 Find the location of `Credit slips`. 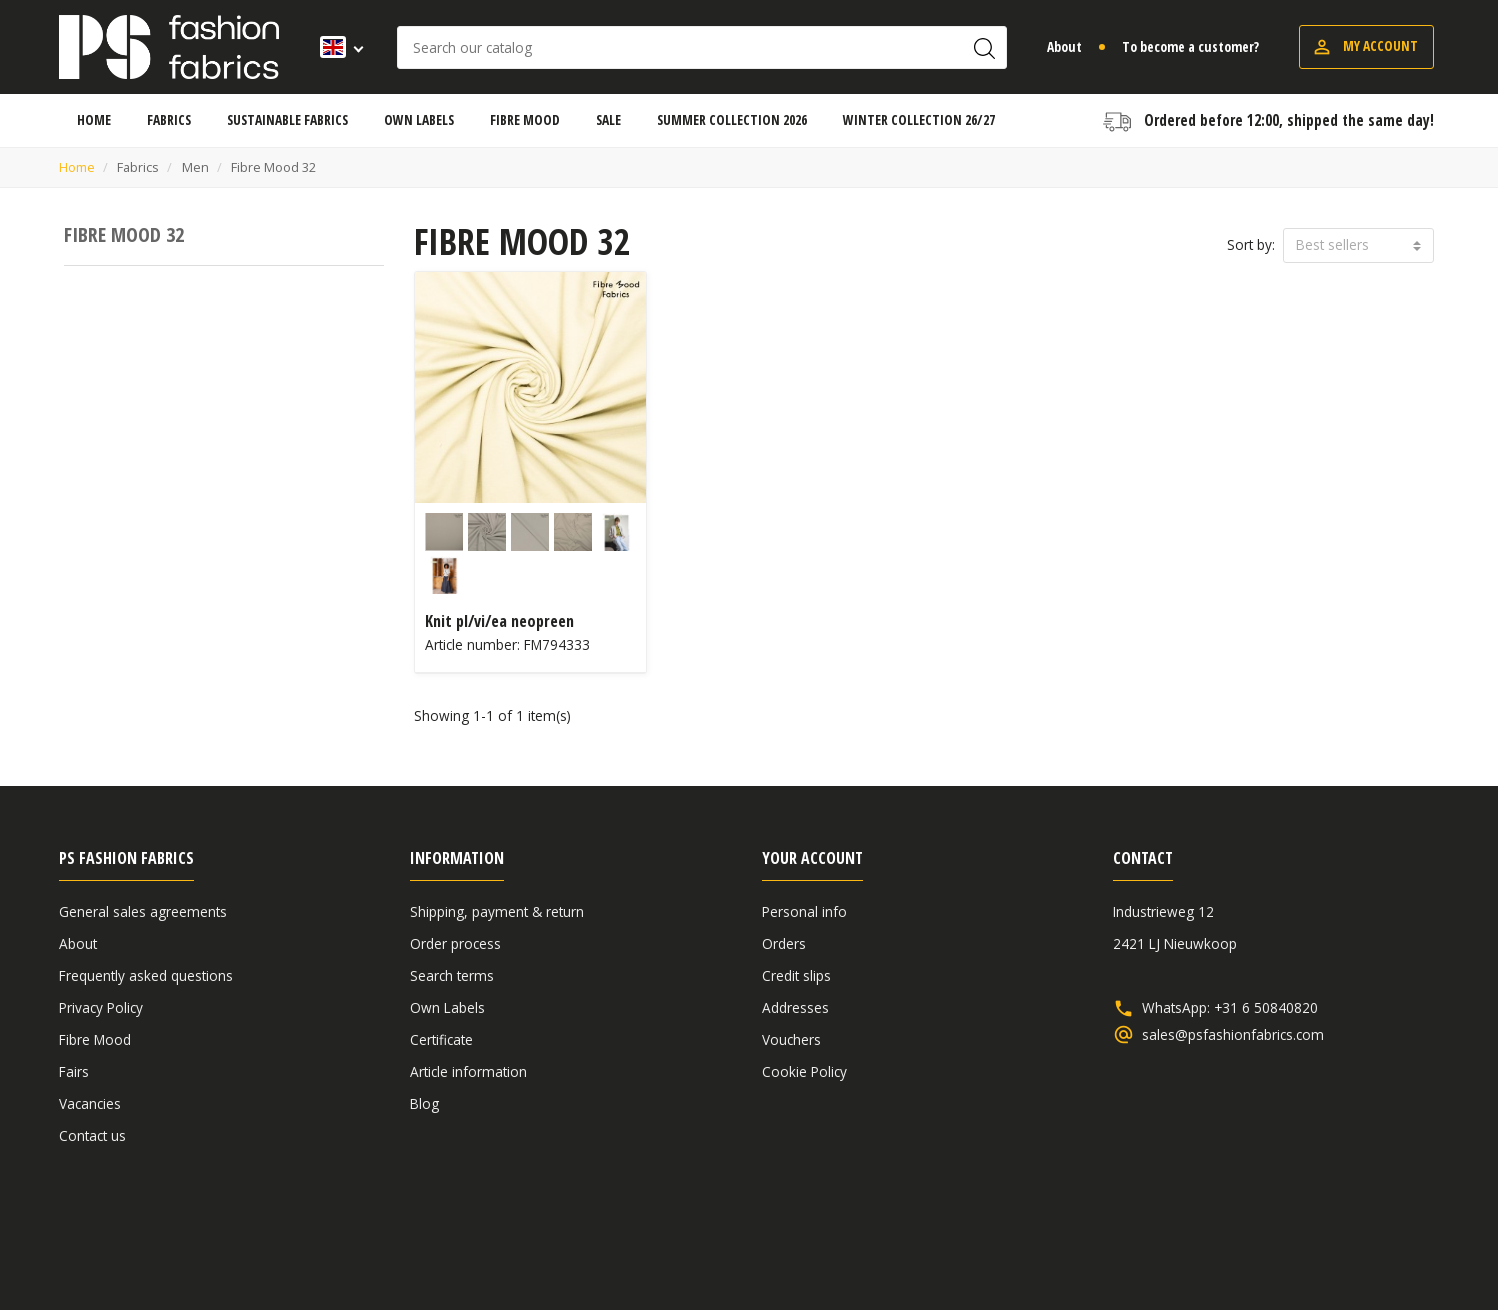

Credit slips is located at coordinates (796, 975).